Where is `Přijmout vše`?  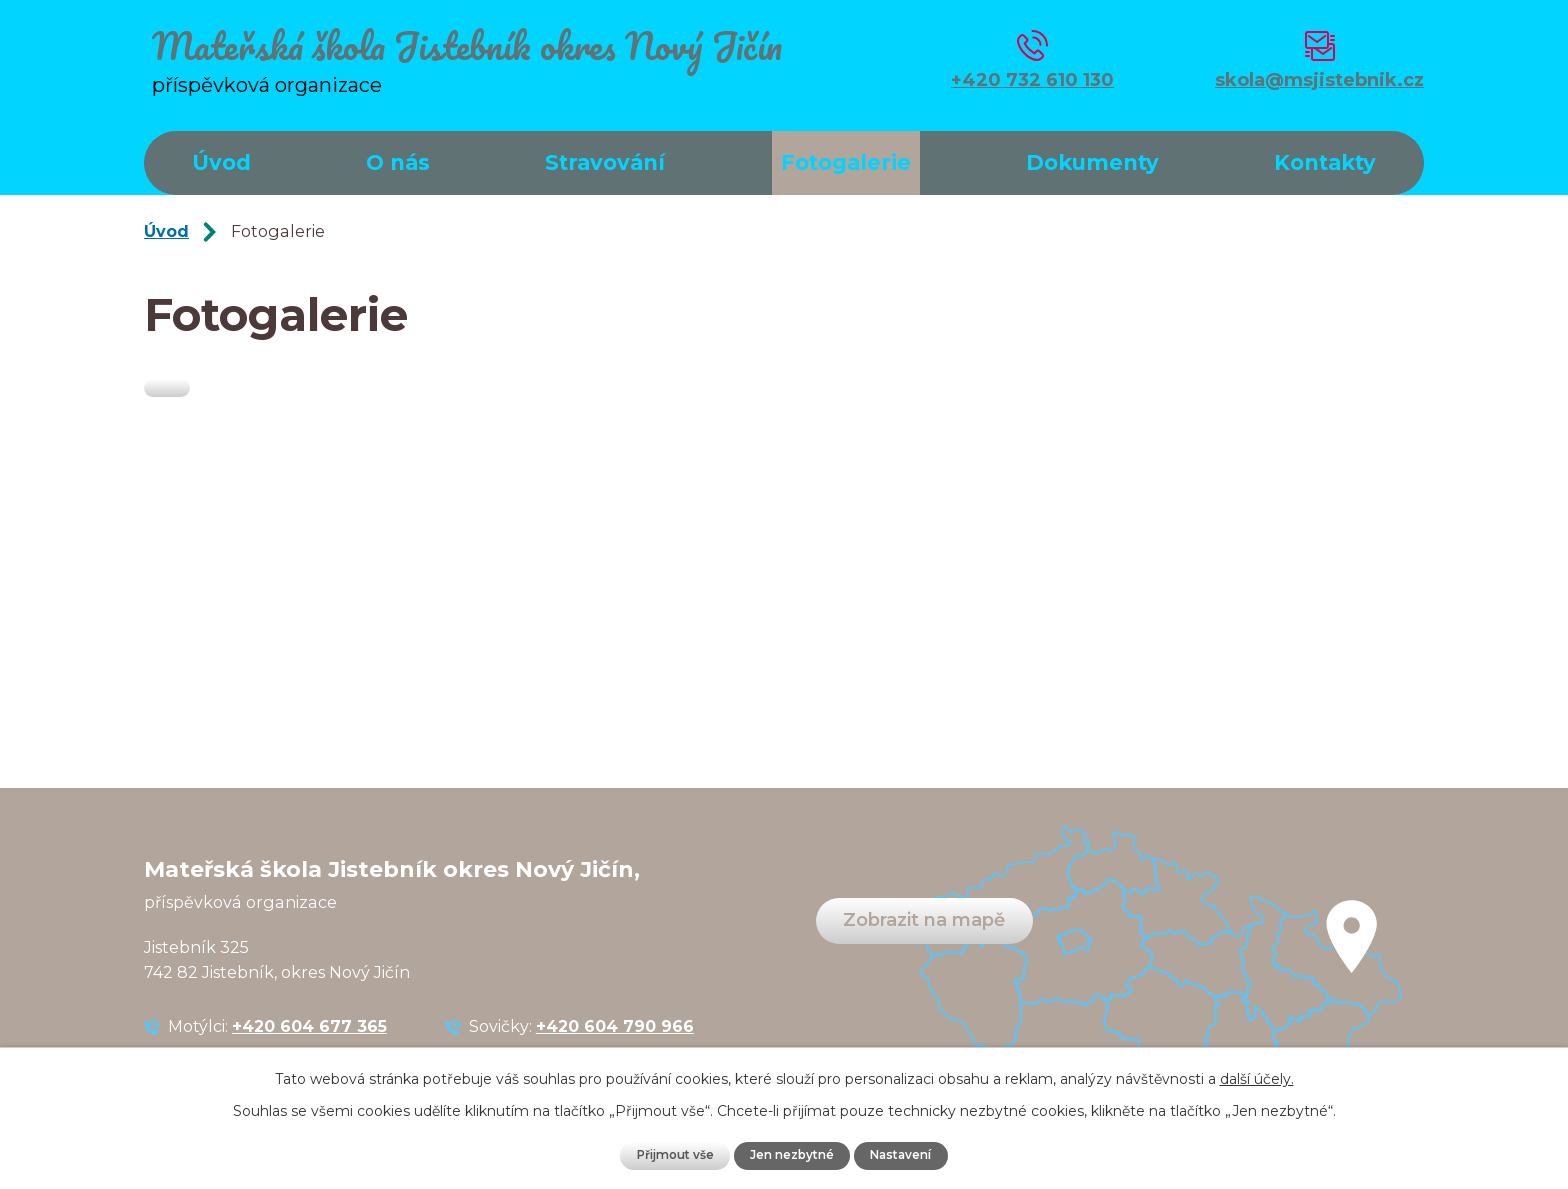 Přijmout vše is located at coordinates (668, 1154).